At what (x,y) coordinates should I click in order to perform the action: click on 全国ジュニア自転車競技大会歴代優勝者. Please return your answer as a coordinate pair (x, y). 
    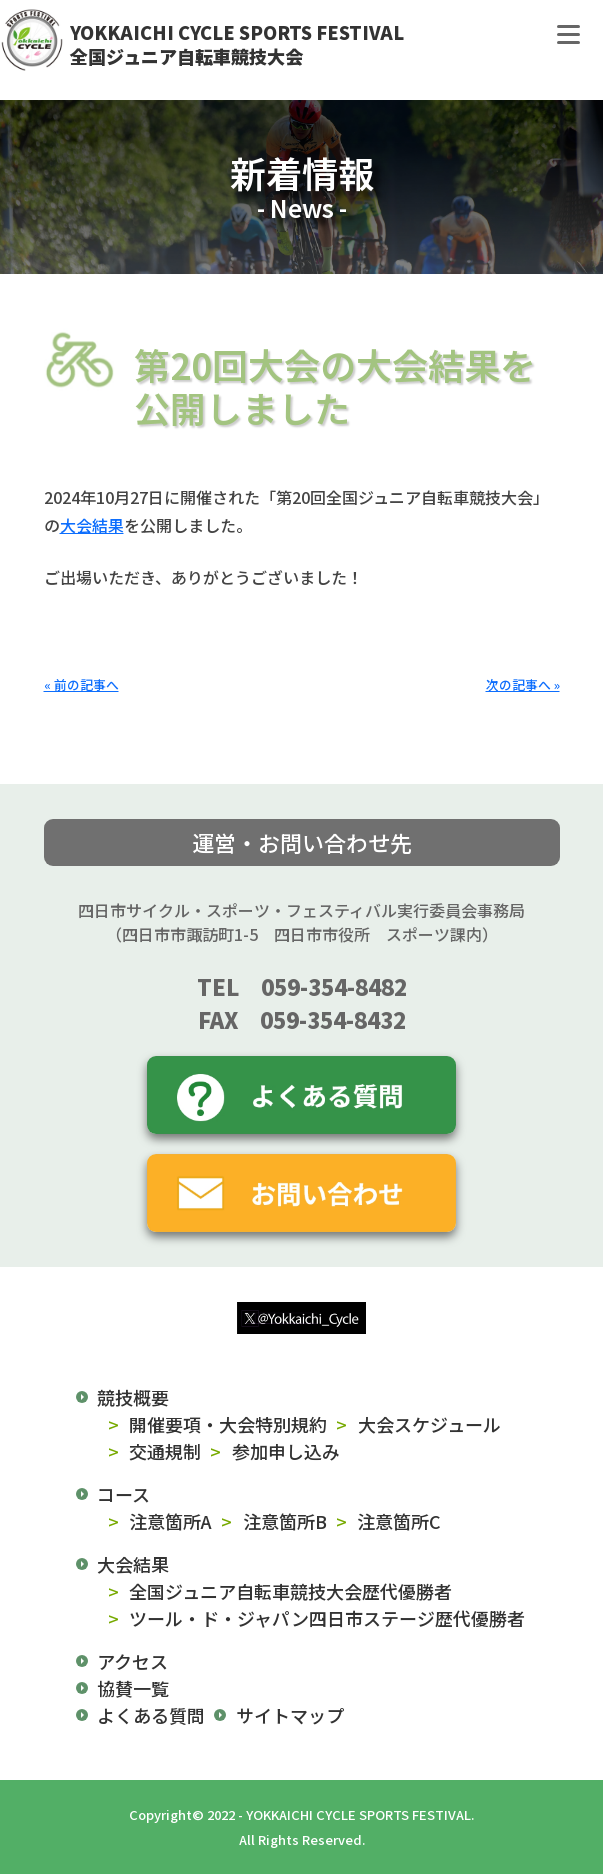
    Looking at the image, I should click on (290, 1591).